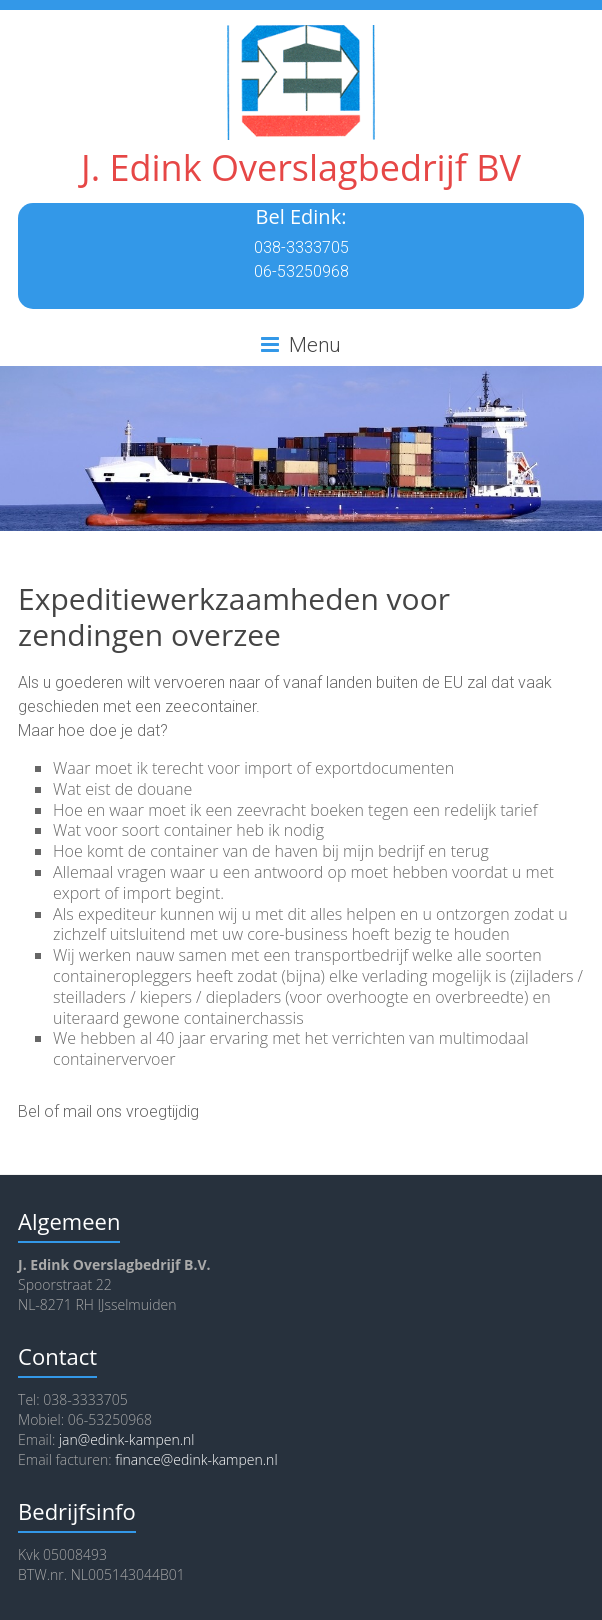 This screenshot has width=602, height=1620. Describe the element at coordinates (127, 1439) in the screenshot. I see `jan@edink-kampen.nl` at that location.